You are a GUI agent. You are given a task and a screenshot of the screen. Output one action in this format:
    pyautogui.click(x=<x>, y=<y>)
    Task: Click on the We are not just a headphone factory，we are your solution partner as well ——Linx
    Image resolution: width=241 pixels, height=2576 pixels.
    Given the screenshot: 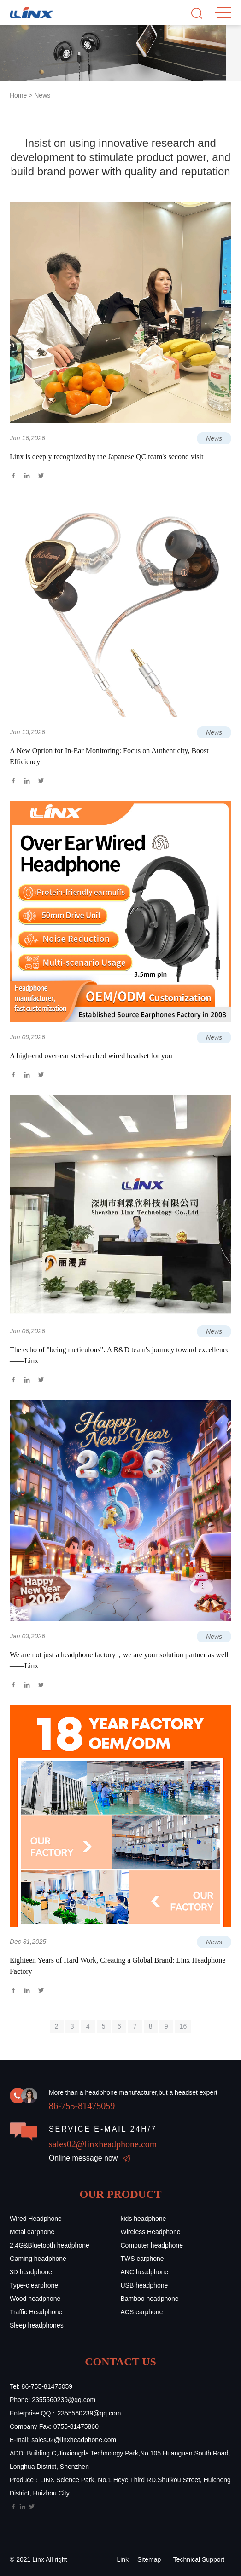 What is the action you would take?
    pyautogui.click(x=119, y=1660)
    